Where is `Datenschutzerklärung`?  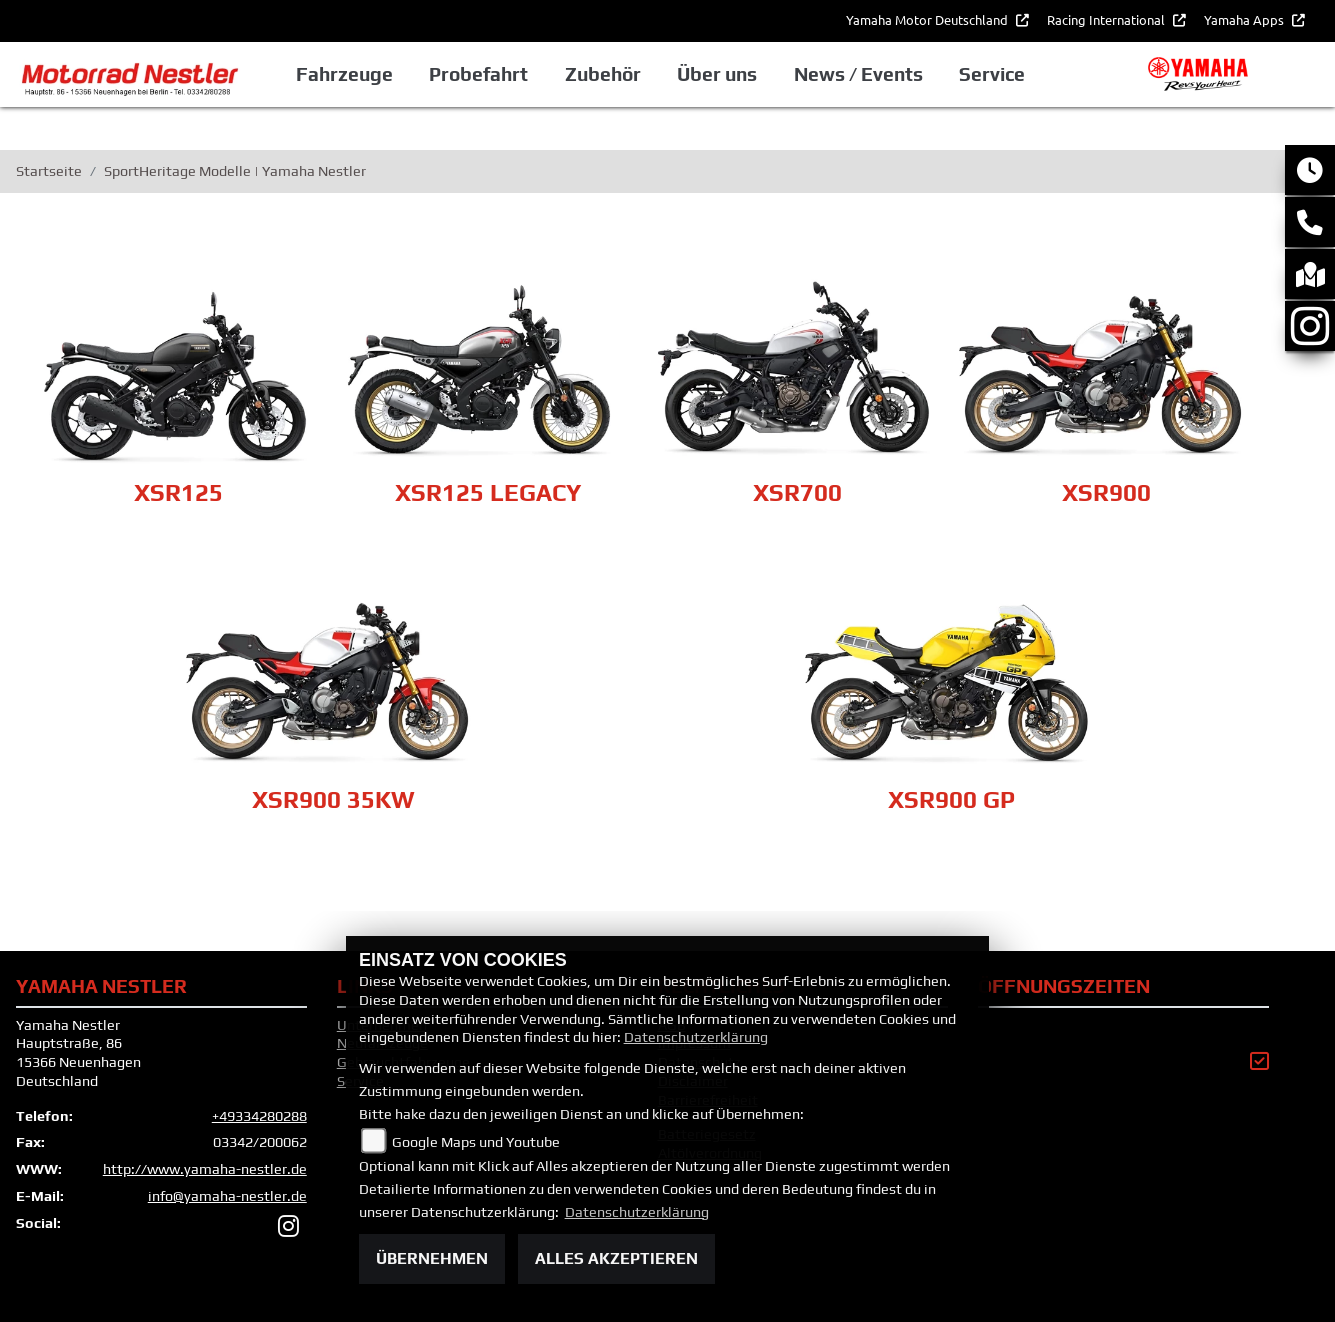
Datenschutzerklärung is located at coordinates (696, 1037).